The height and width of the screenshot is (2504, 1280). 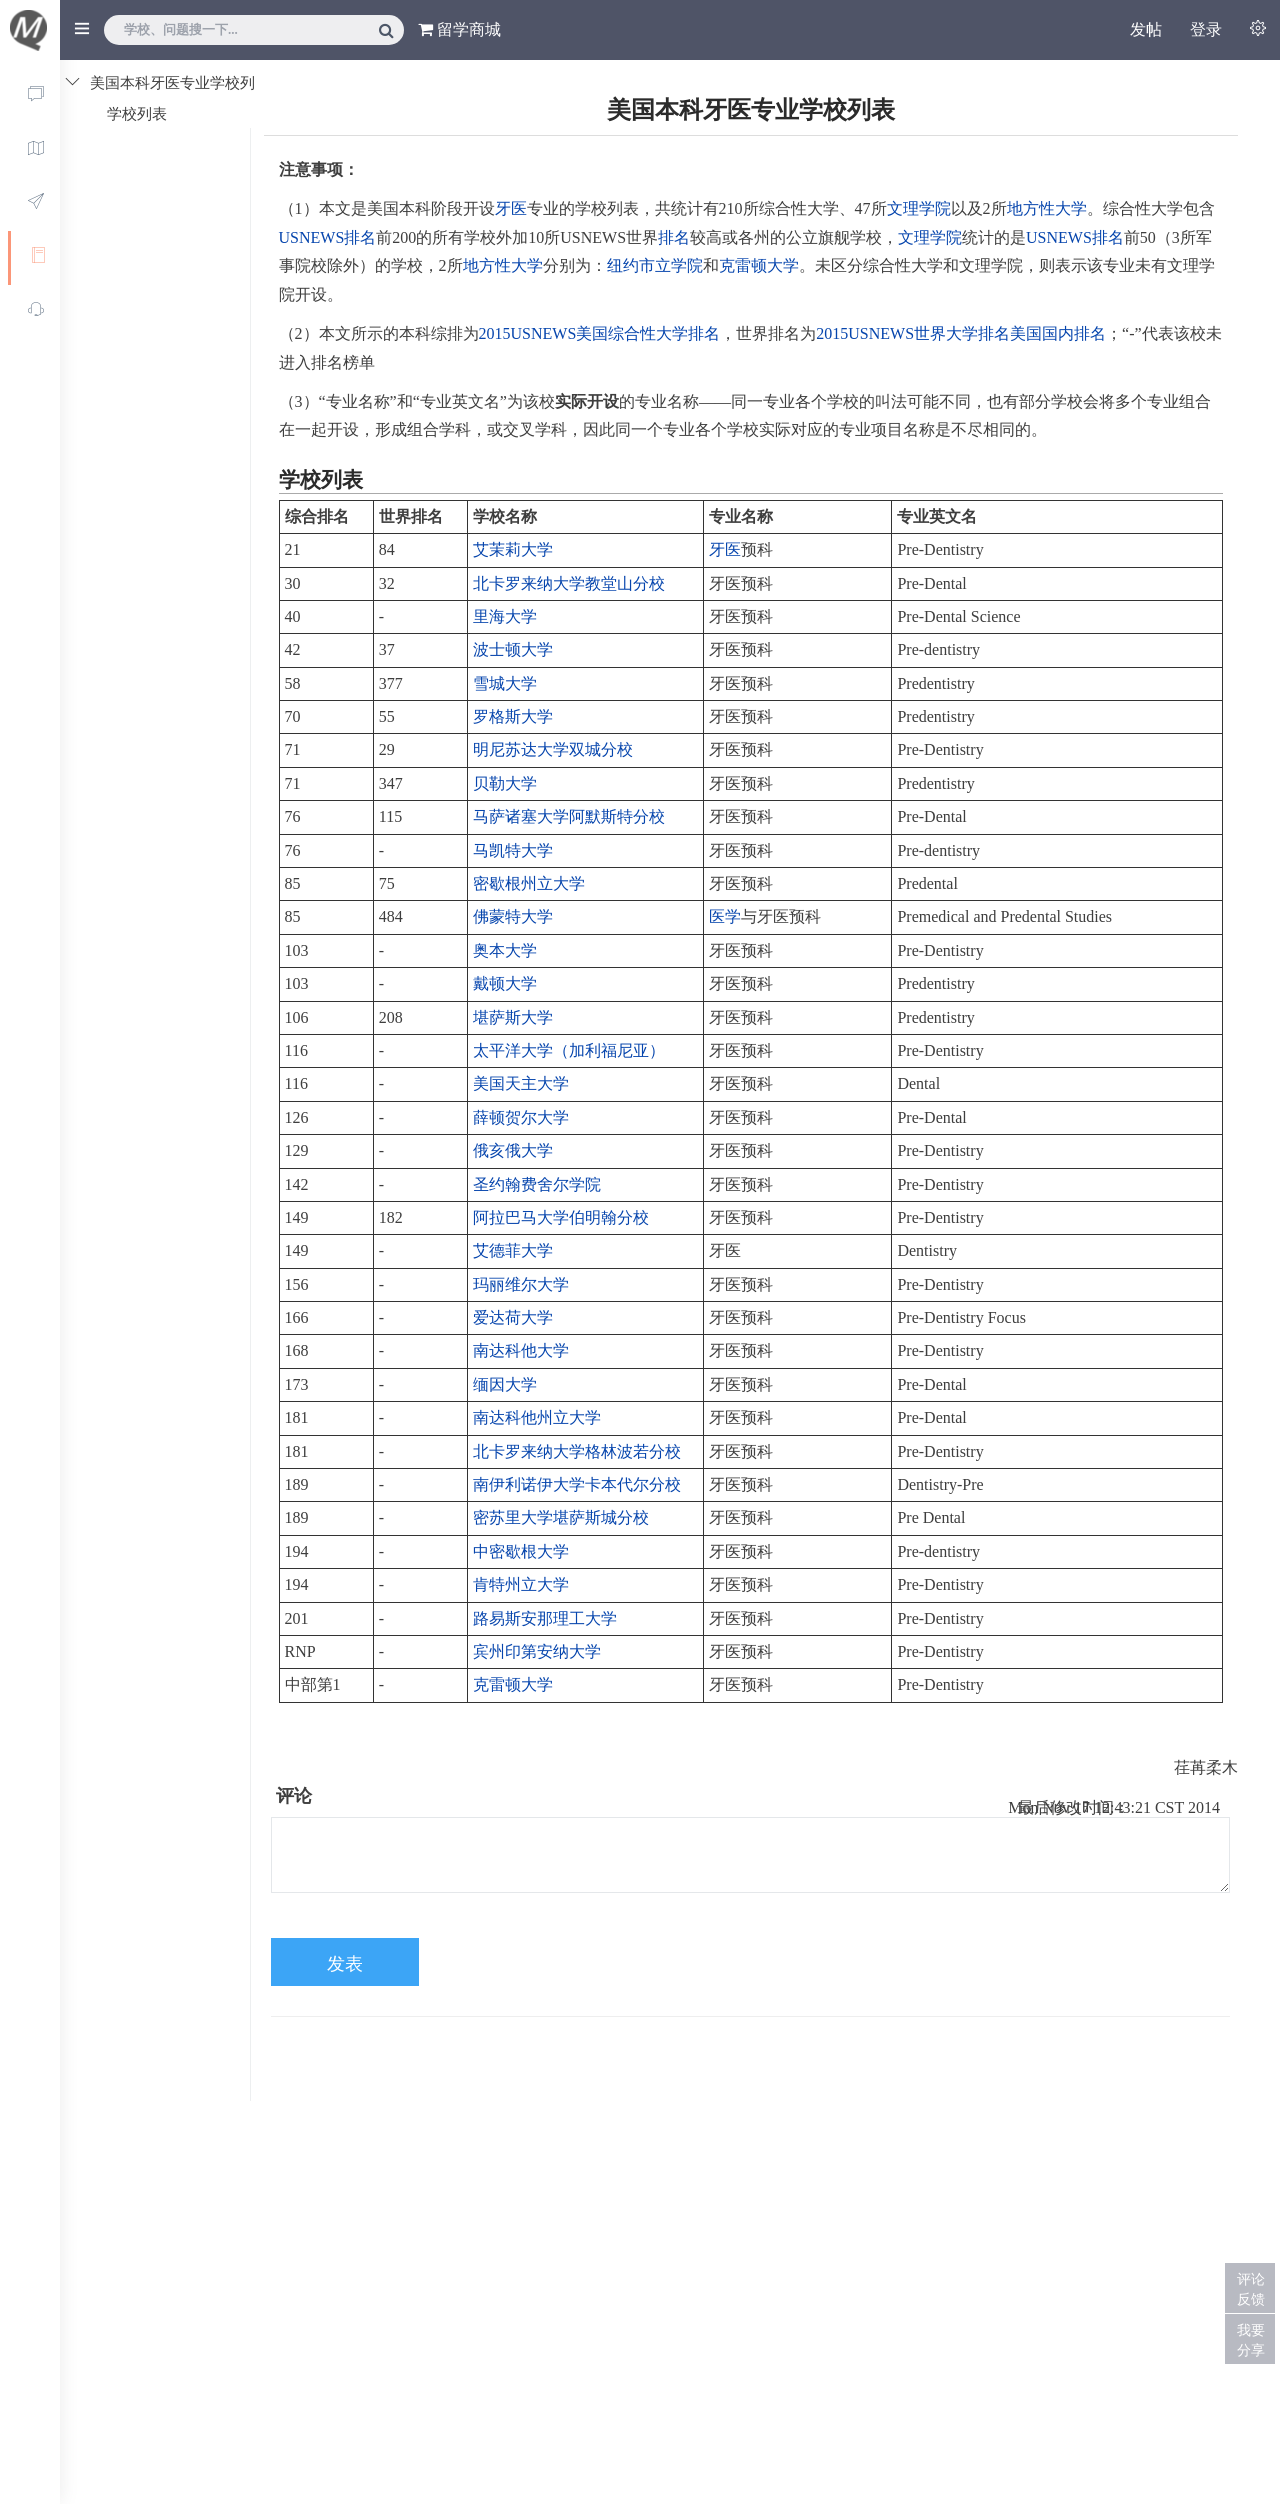 What do you see at coordinates (505, 983) in the screenshot?
I see `戴顿大学` at bounding box center [505, 983].